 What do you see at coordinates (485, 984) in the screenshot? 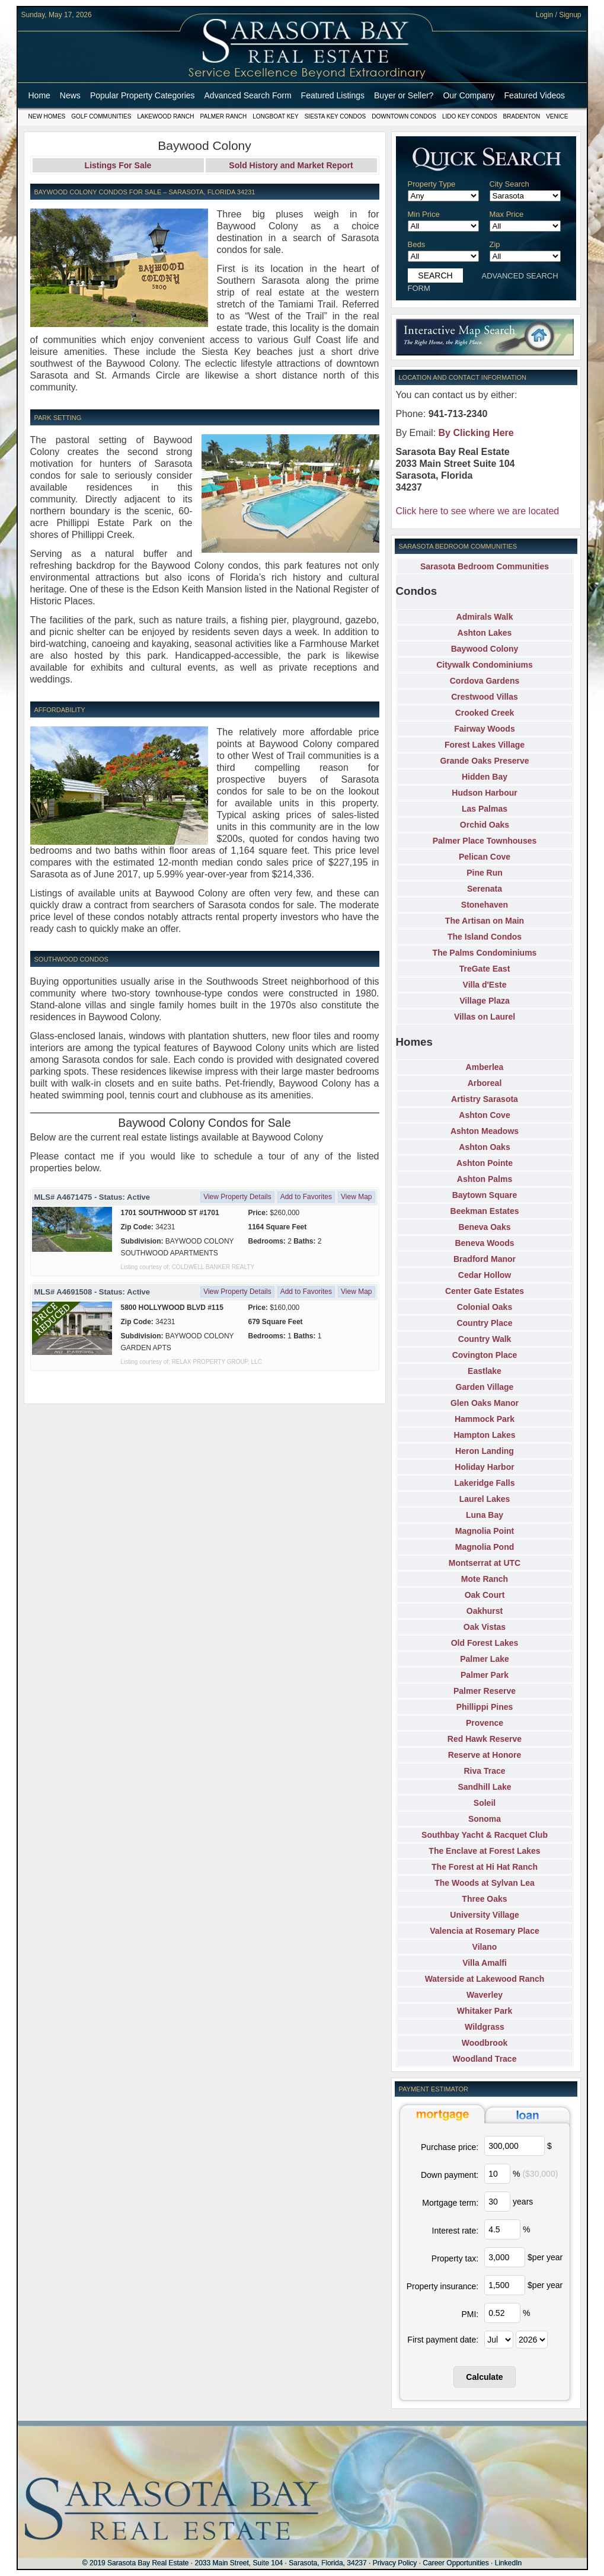
I see `Villa d'Este` at bounding box center [485, 984].